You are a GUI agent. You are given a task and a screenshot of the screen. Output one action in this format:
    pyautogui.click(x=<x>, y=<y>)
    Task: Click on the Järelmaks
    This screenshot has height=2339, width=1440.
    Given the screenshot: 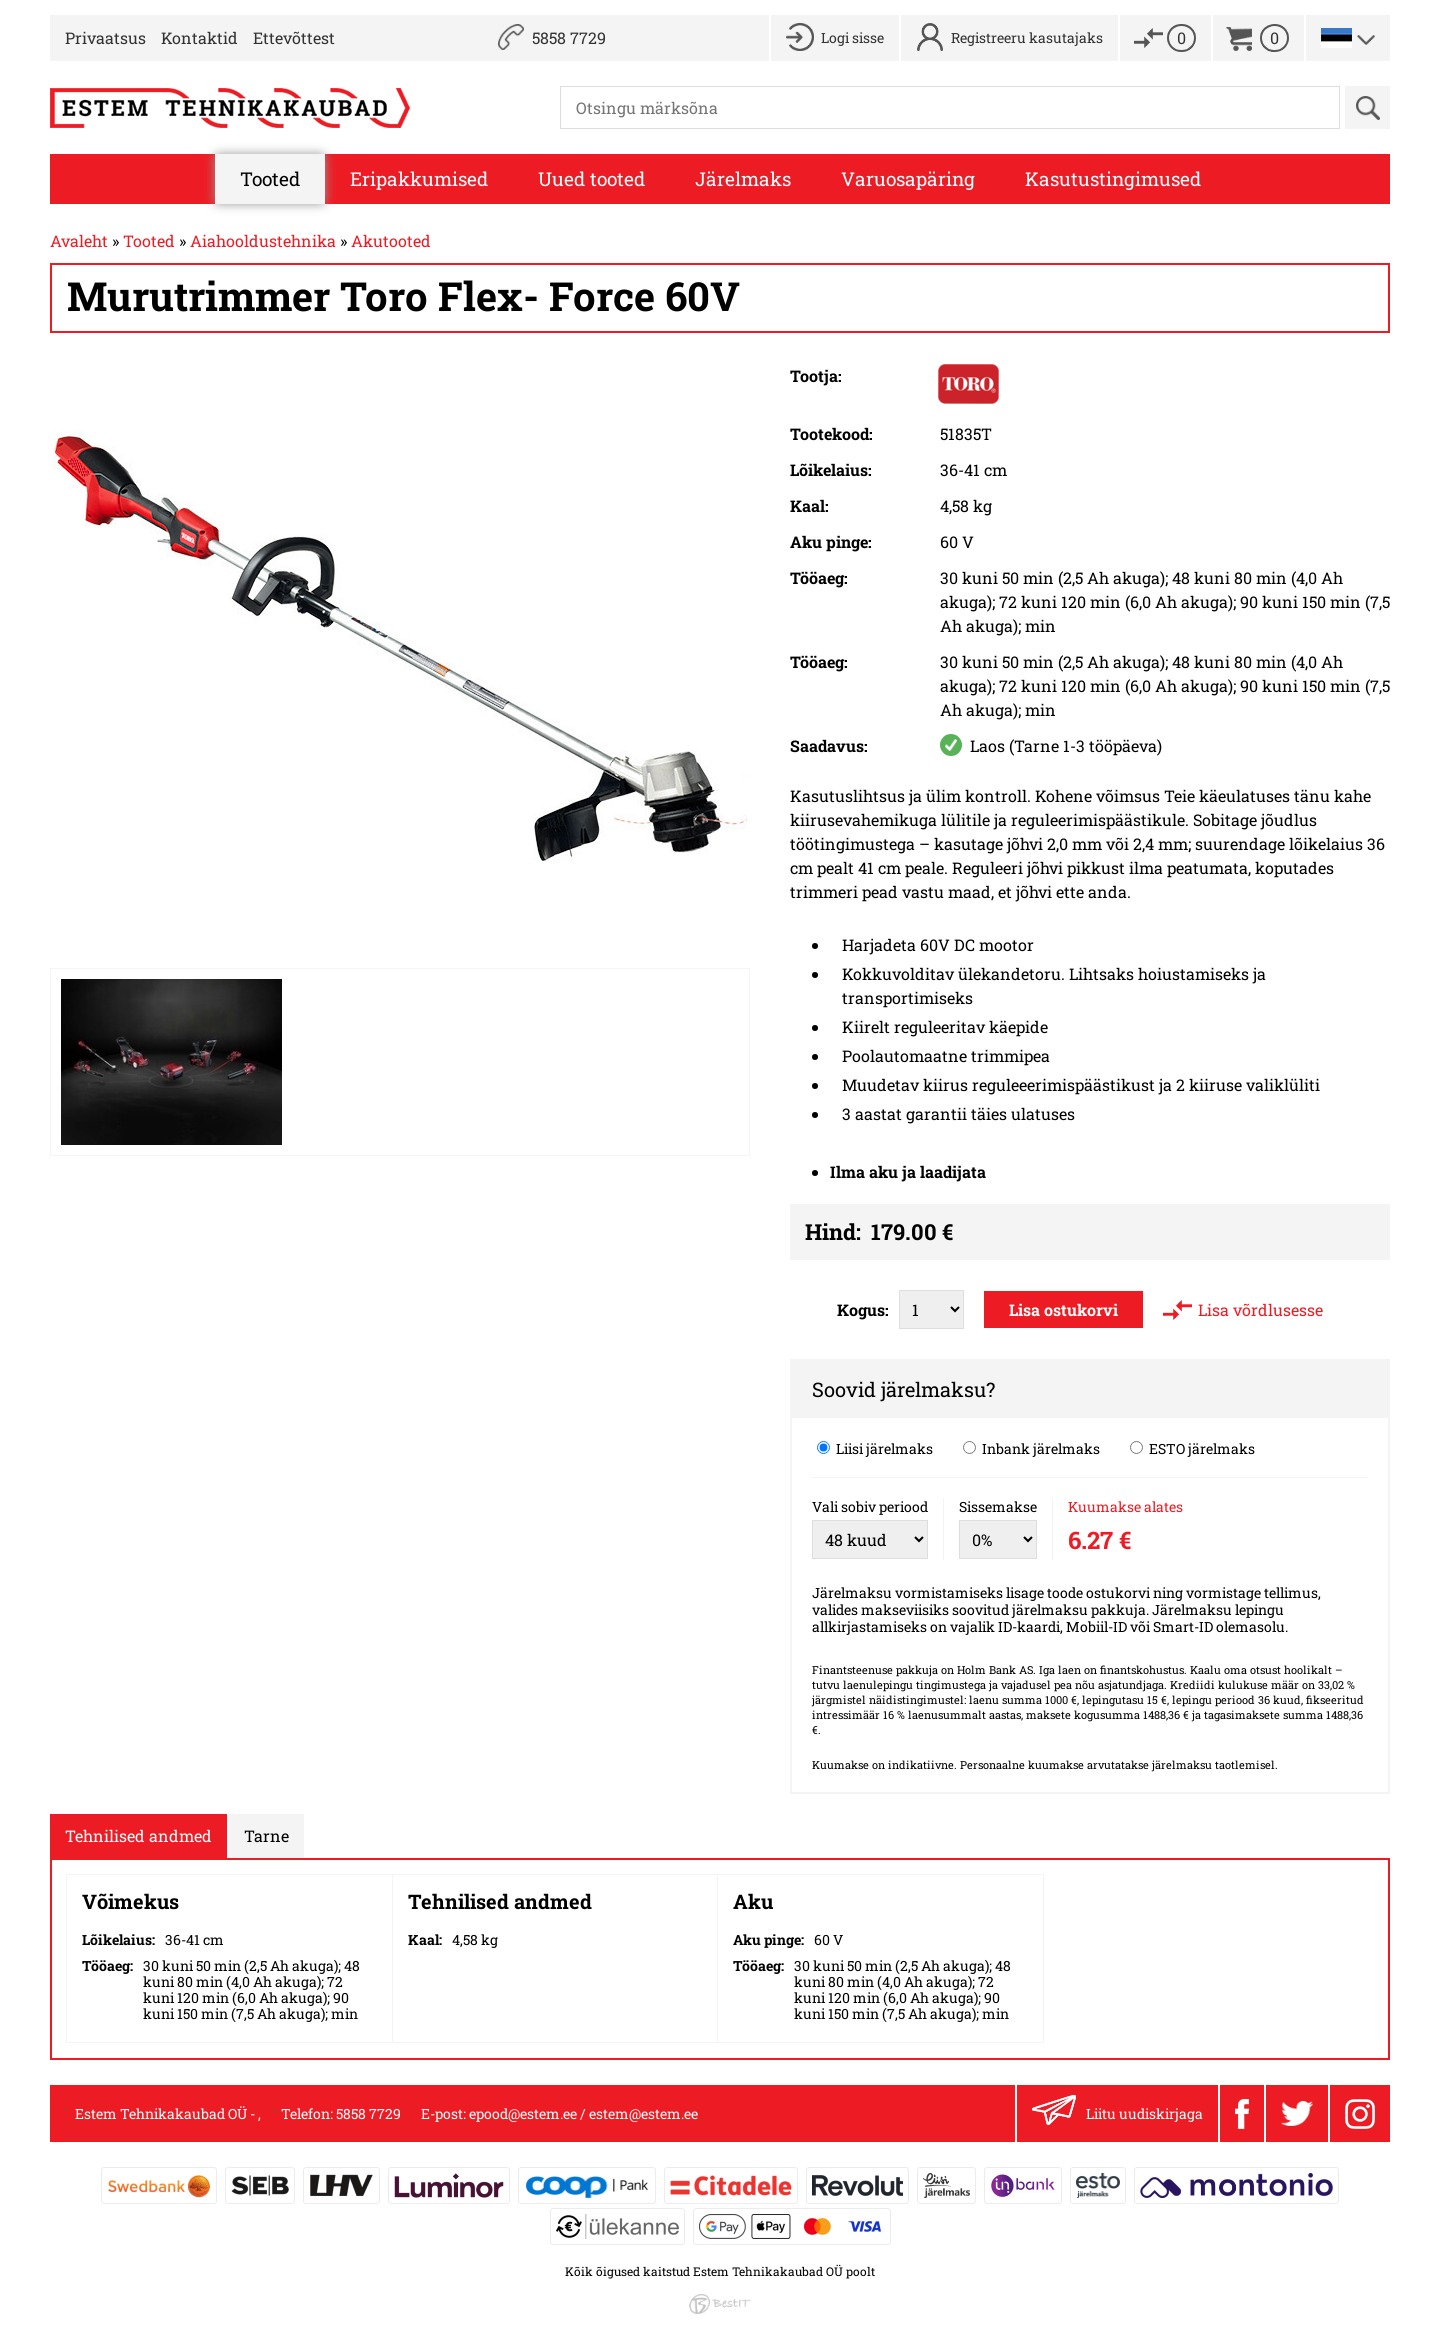 What is the action you would take?
    pyautogui.click(x=743, y=178)
    